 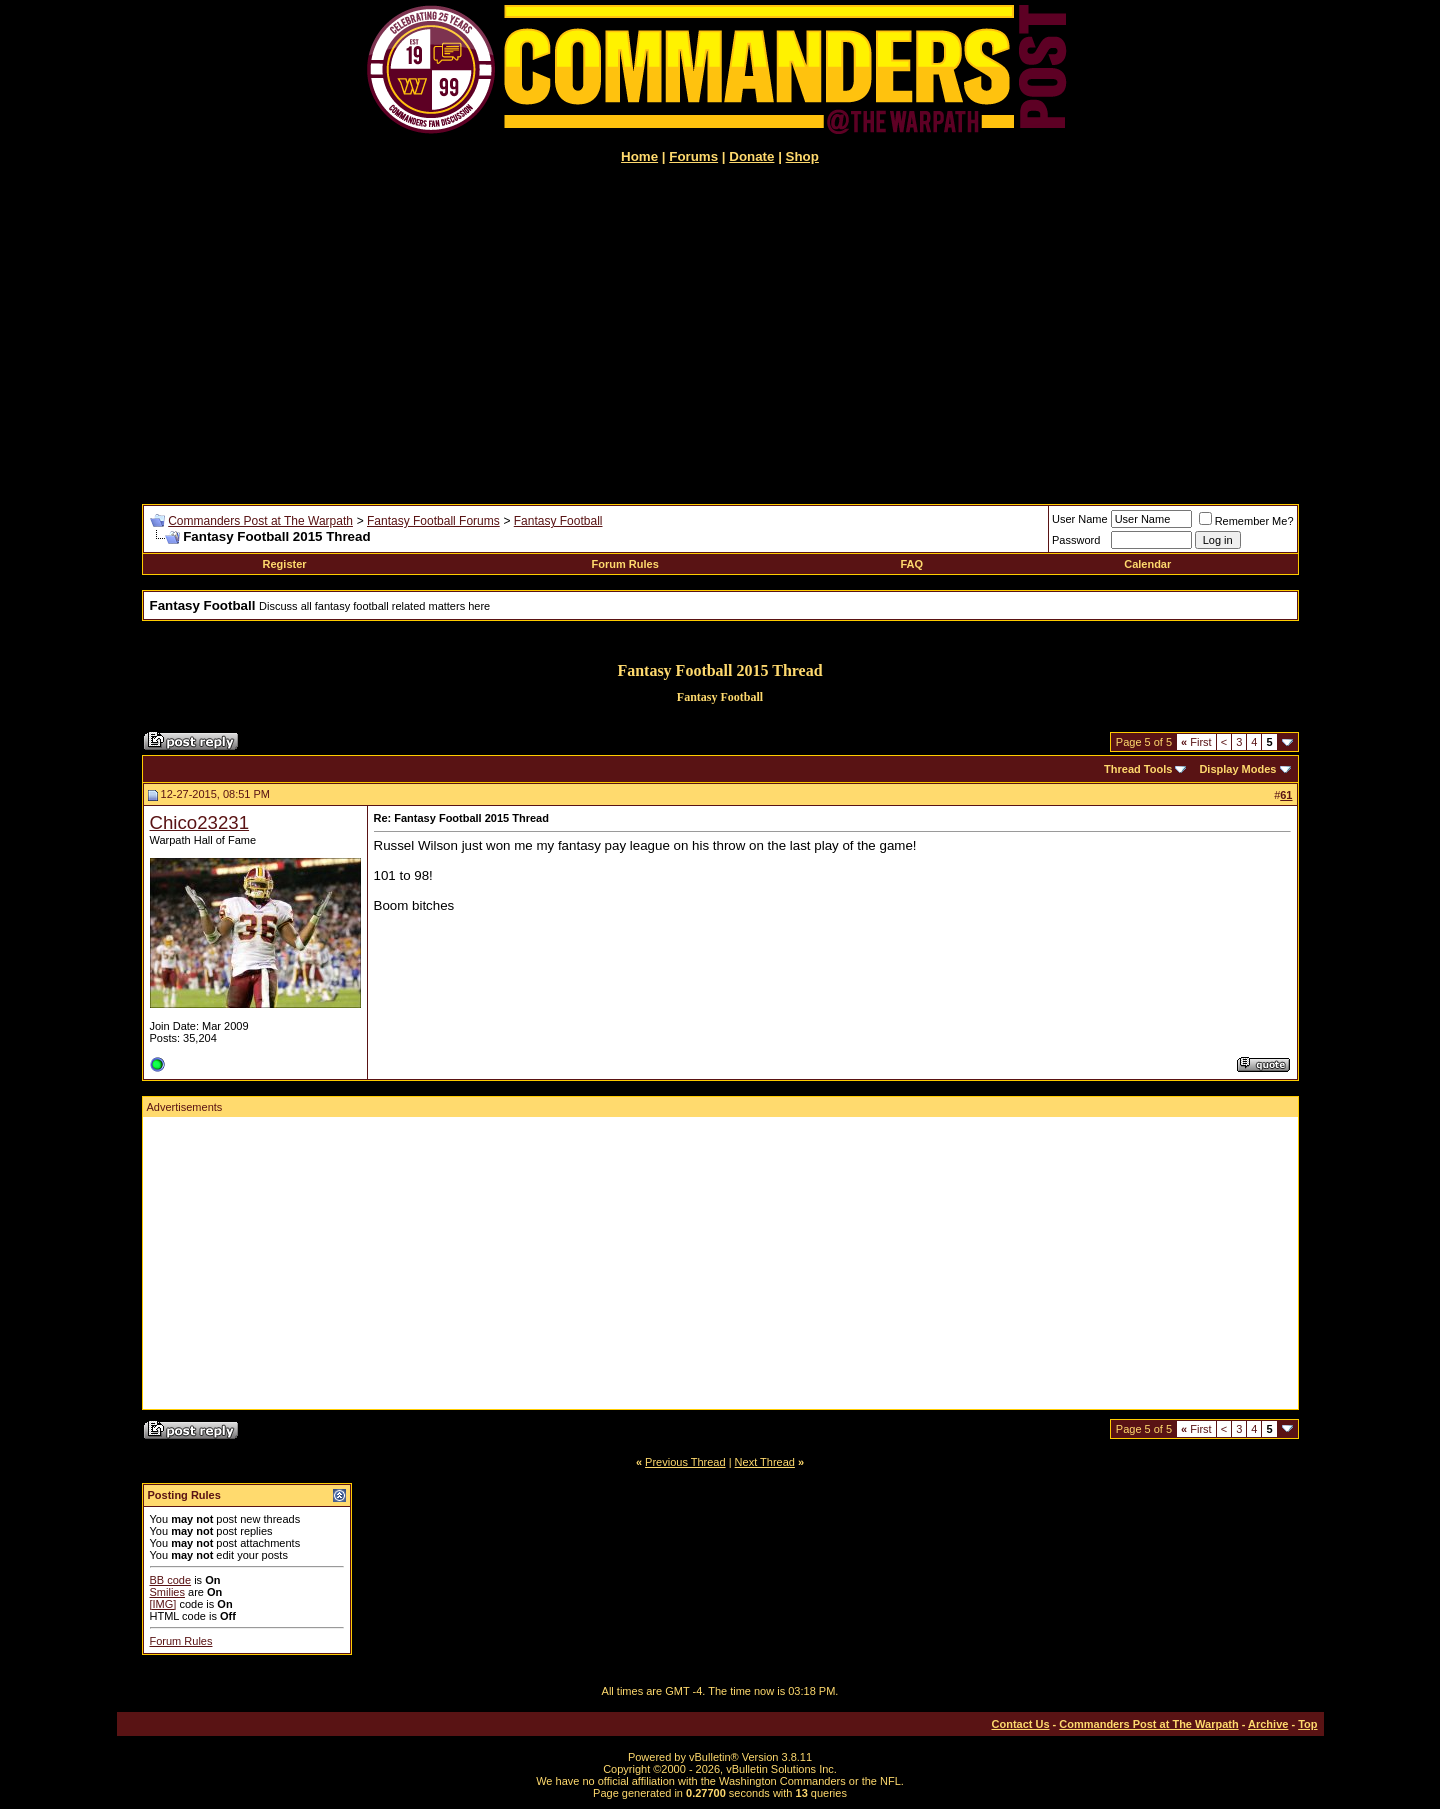 I want to click on Forum Rules, so click(x=625, y=564).